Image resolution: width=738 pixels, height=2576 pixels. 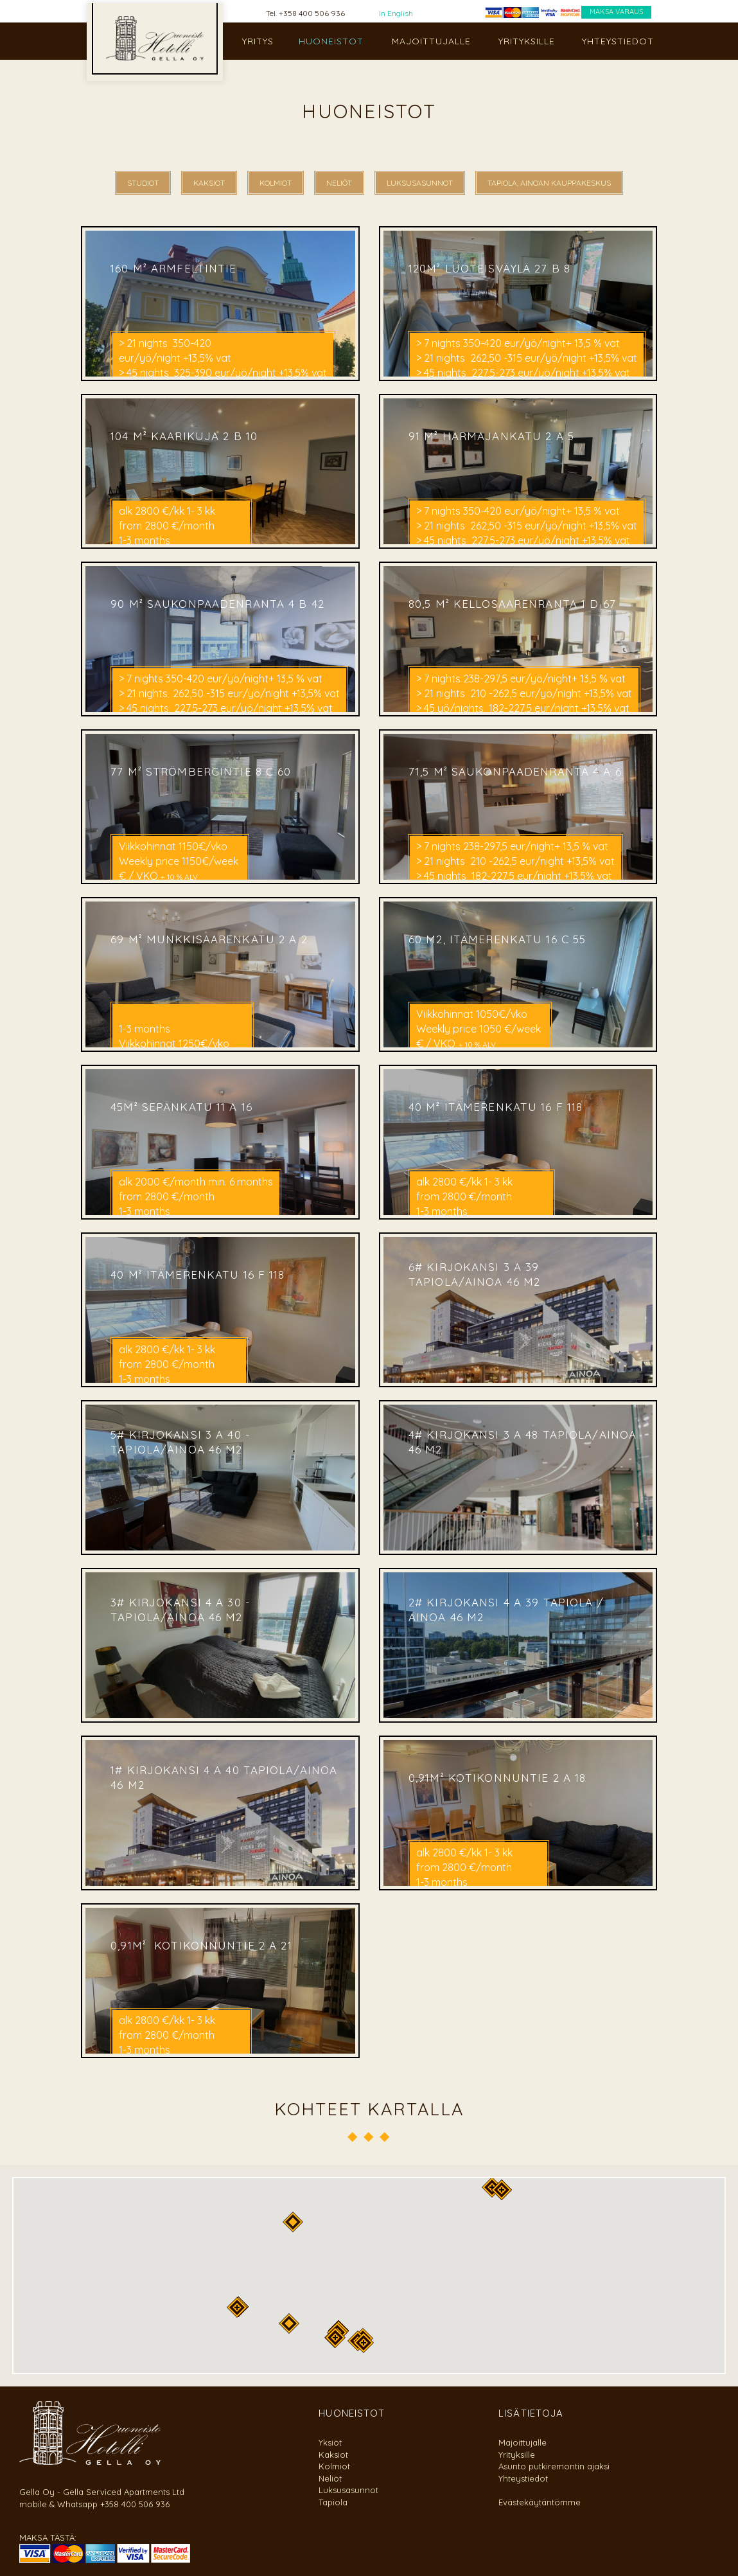 I want to click on In English, so click(x=396, y=13).